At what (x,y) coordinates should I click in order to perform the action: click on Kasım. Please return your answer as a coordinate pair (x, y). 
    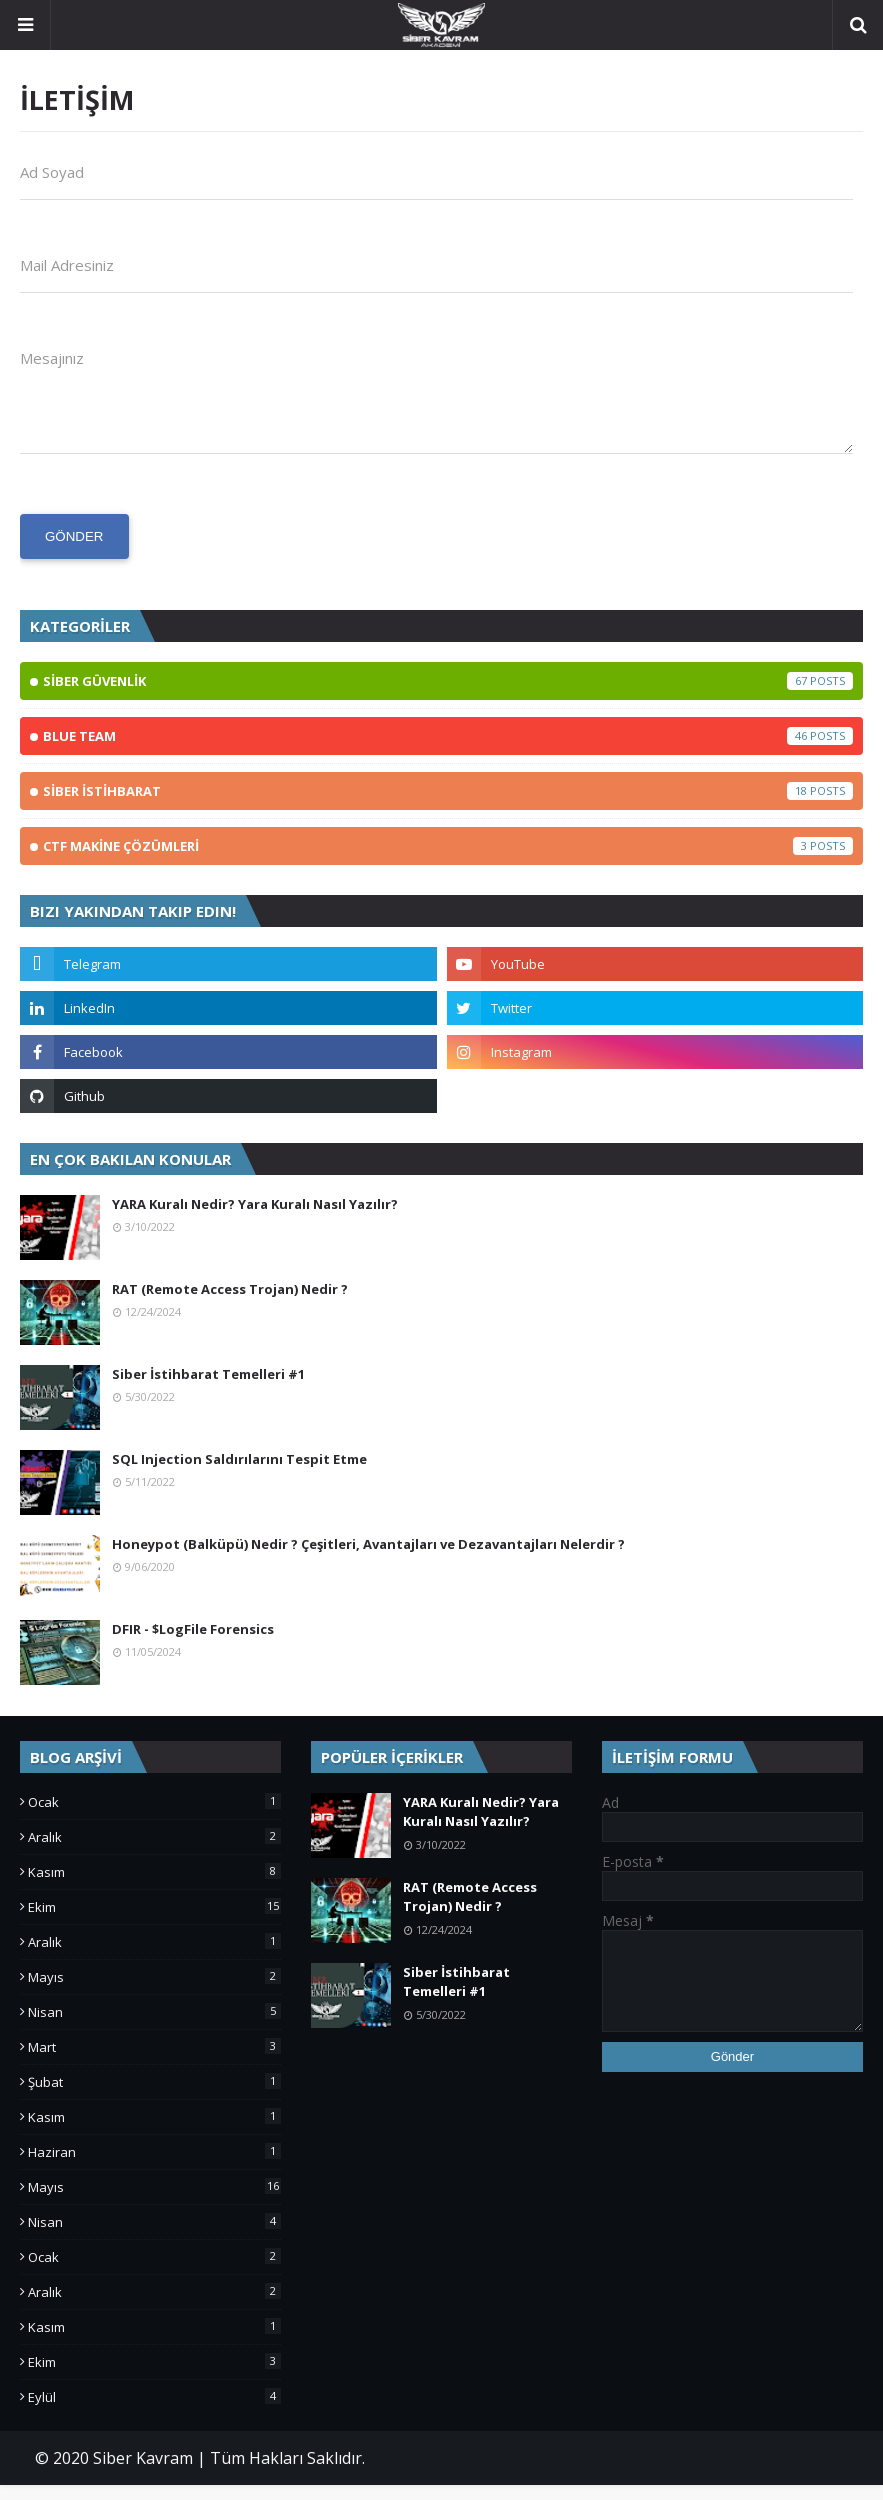
    Looking at the image, I should click on (154, 1887).